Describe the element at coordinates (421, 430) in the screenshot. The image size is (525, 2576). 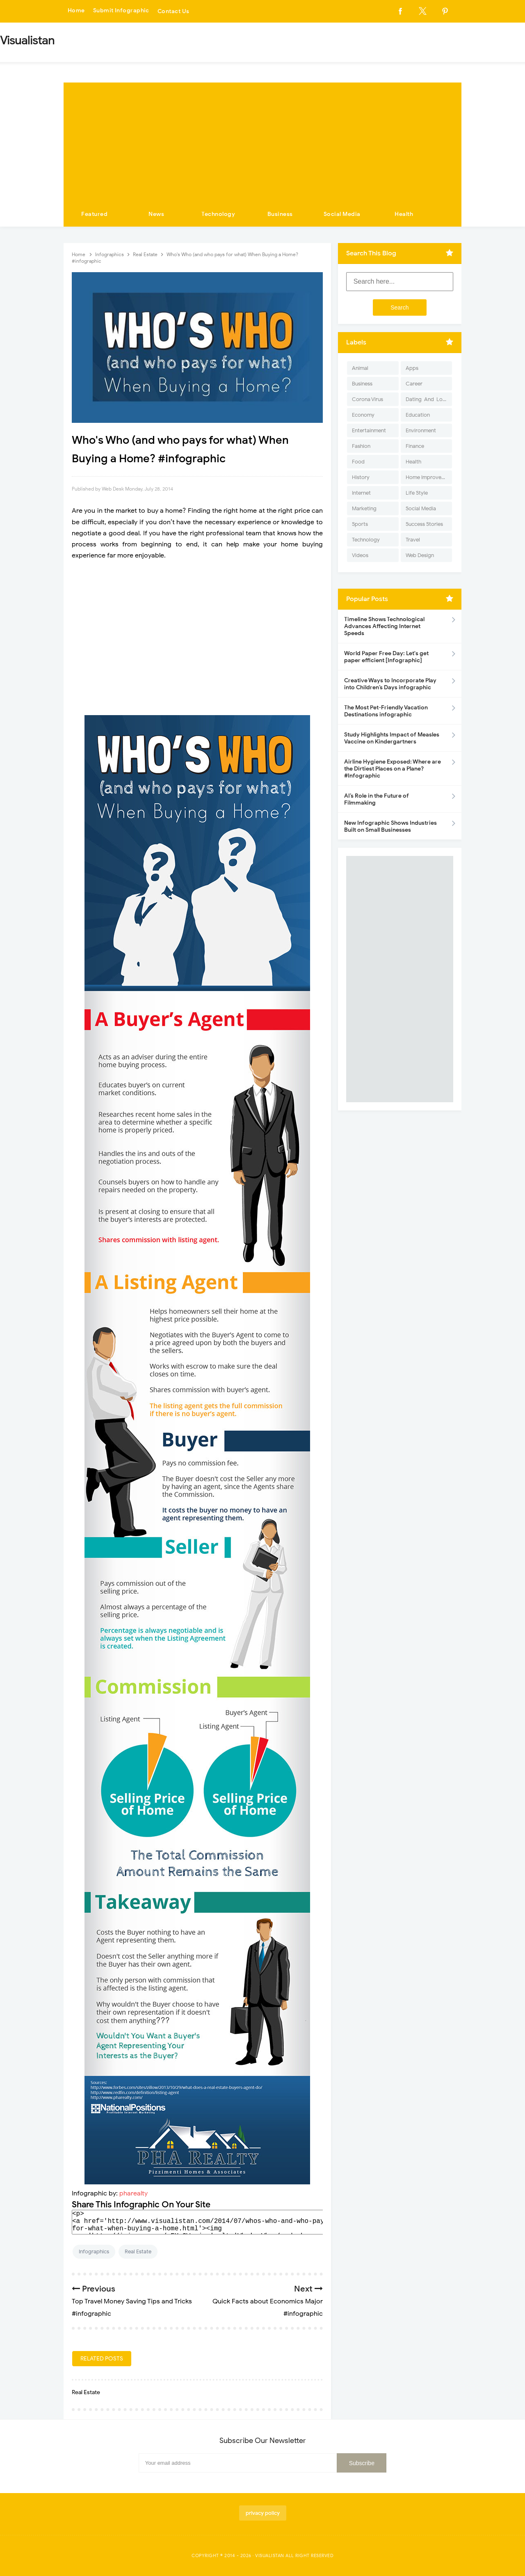
I see `Environment` at that location.